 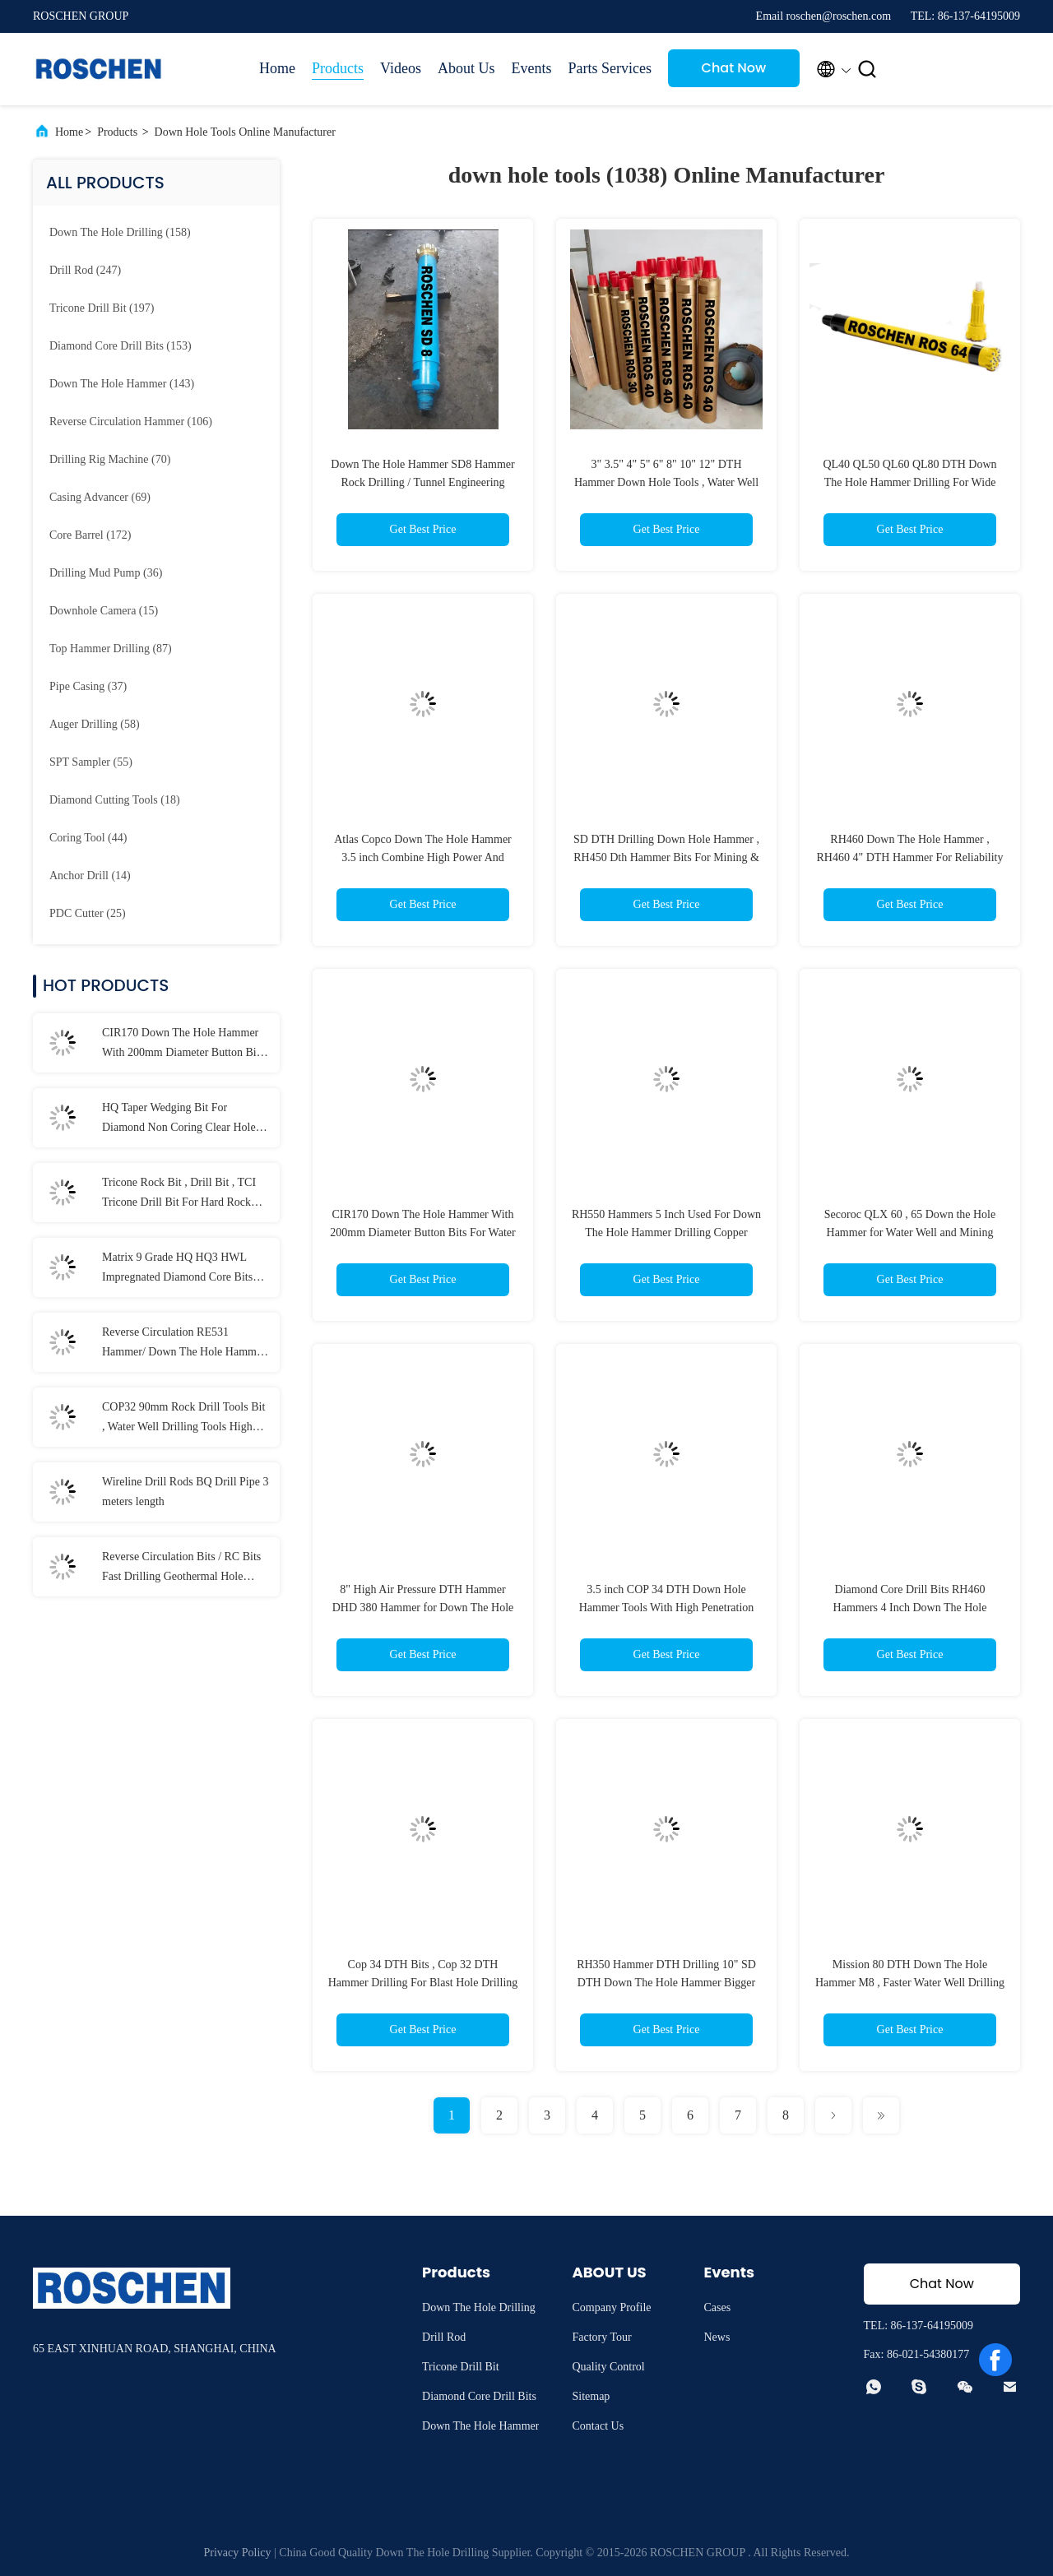 I want to click on Privacy Policy, so click(x=237, y=2552).